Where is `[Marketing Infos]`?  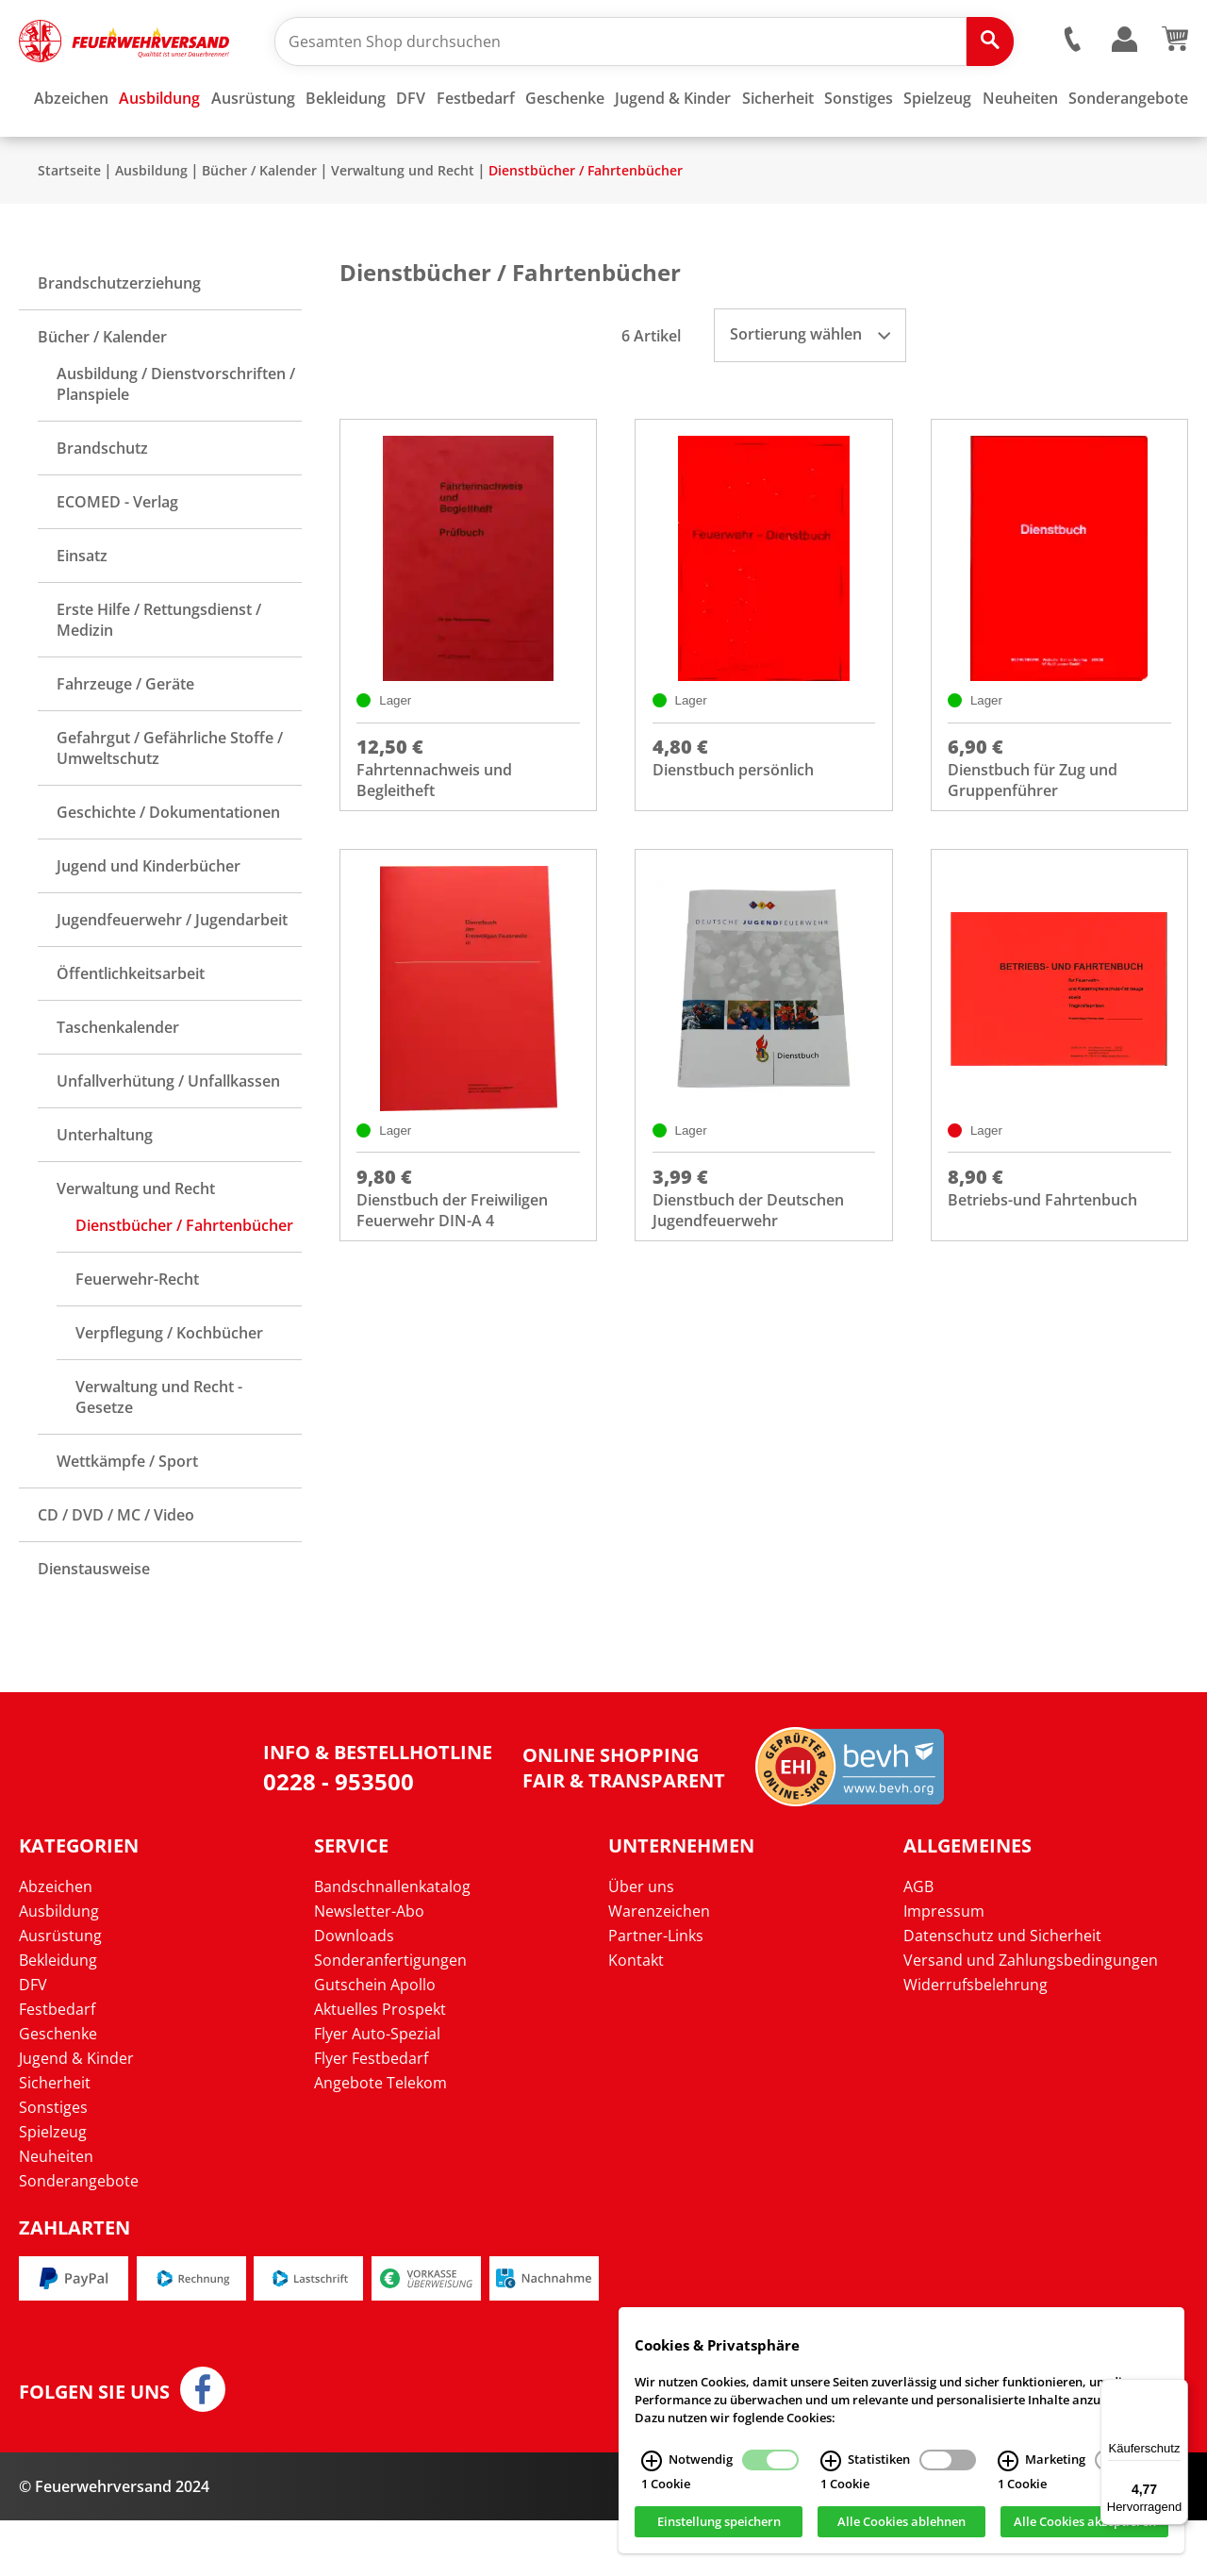 [Marketing Infos] is located at coordinates (1008, 2461).